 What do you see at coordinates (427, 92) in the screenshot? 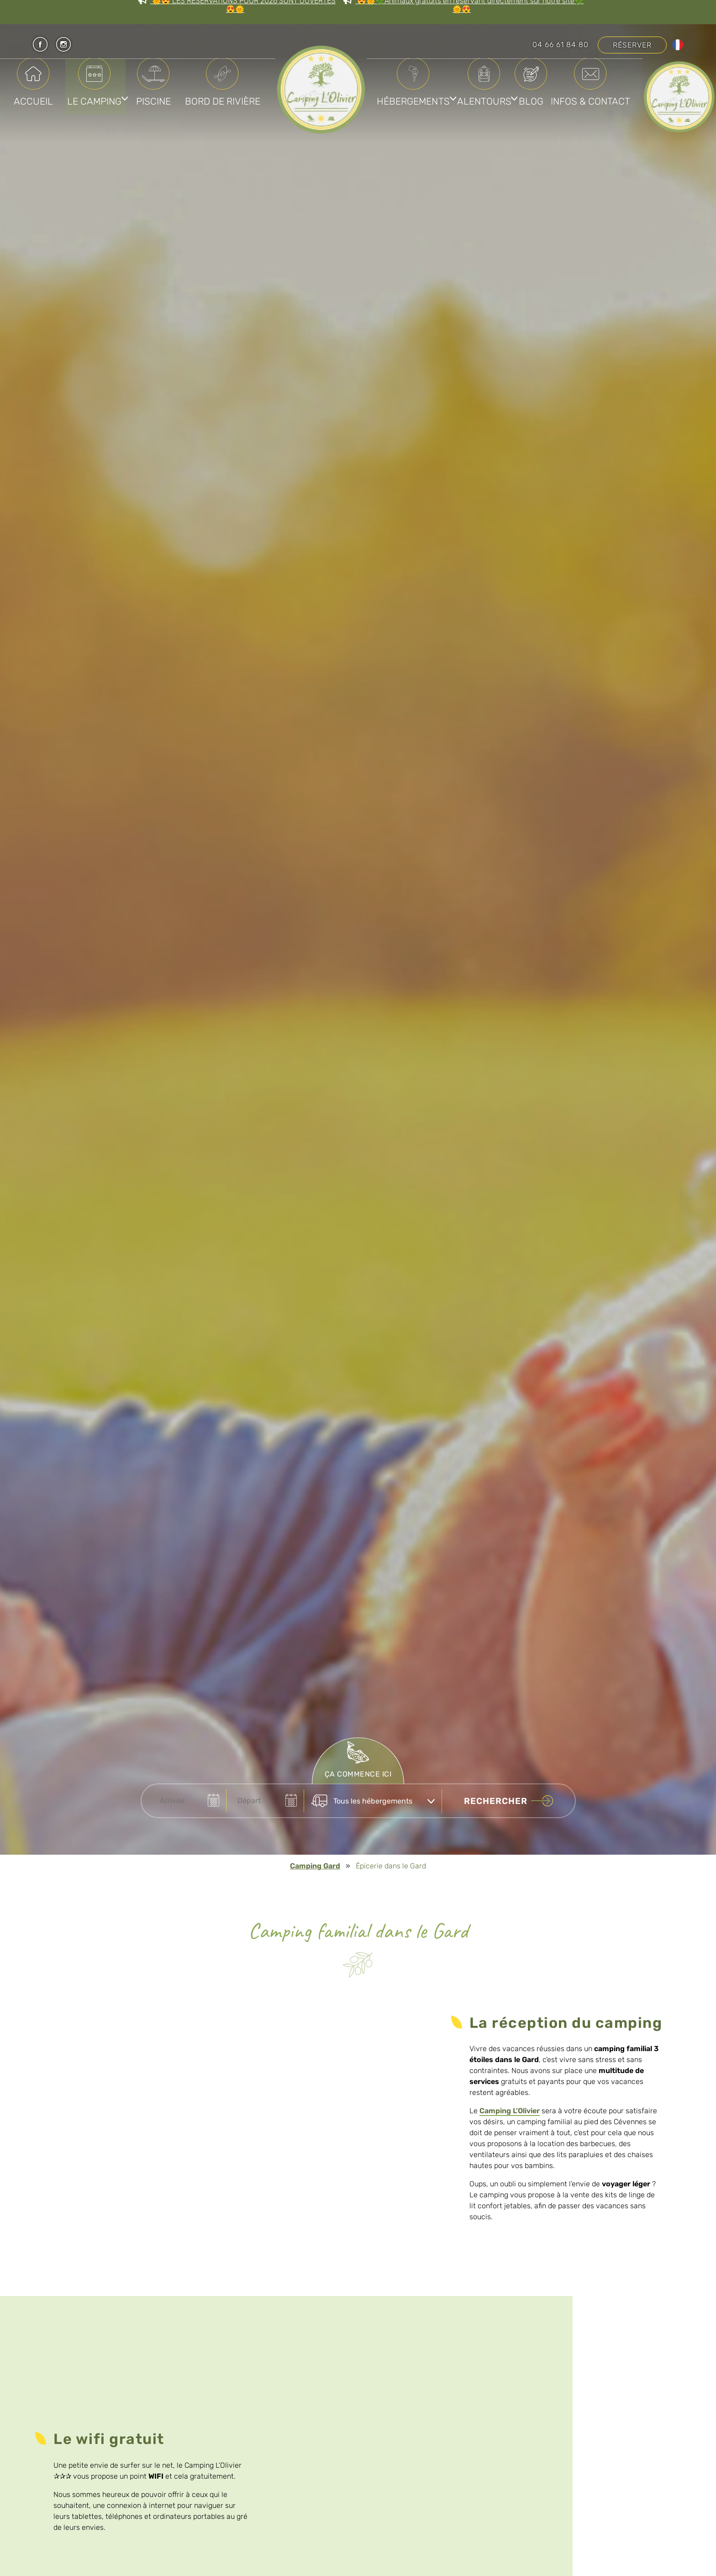
I see `Hébergements` at bounding box center [427, 92].